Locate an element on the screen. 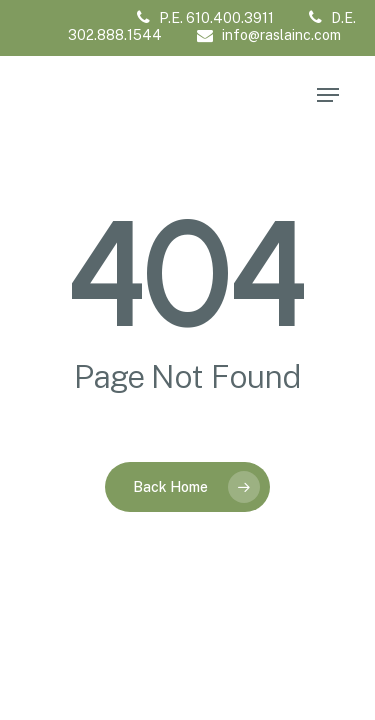 The height and width of the screenshot is (720, 375). [Navigation Menu] is located at coordinates (328, 95).